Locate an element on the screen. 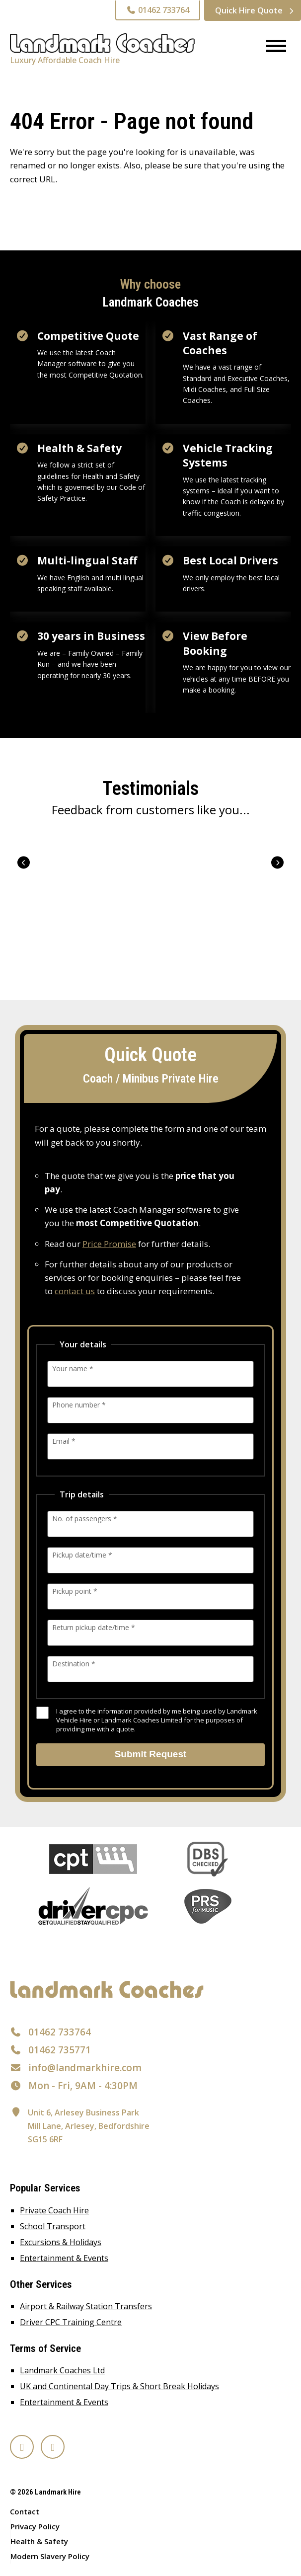 The image size is (301, 2576). Phone number is located at coordinates (79, 1404).